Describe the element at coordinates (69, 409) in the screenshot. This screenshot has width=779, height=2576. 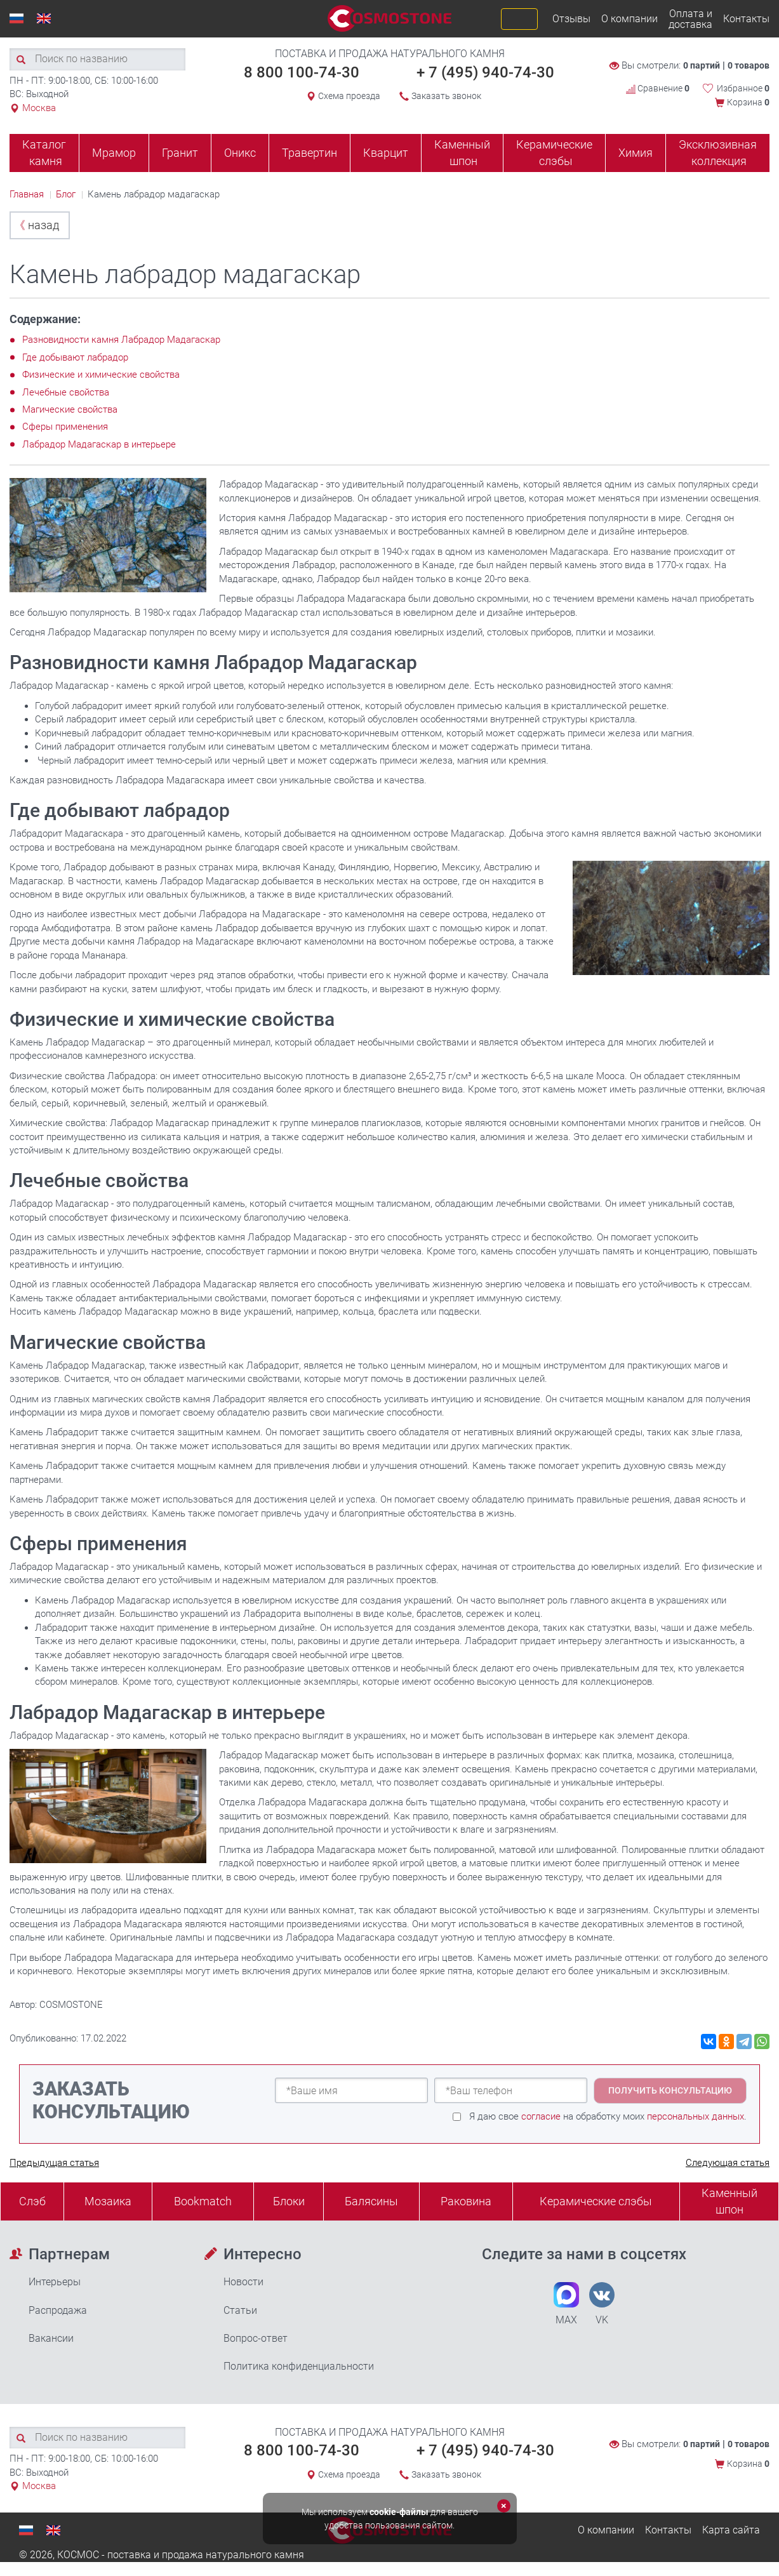
I see `Магические свойства` at that location.